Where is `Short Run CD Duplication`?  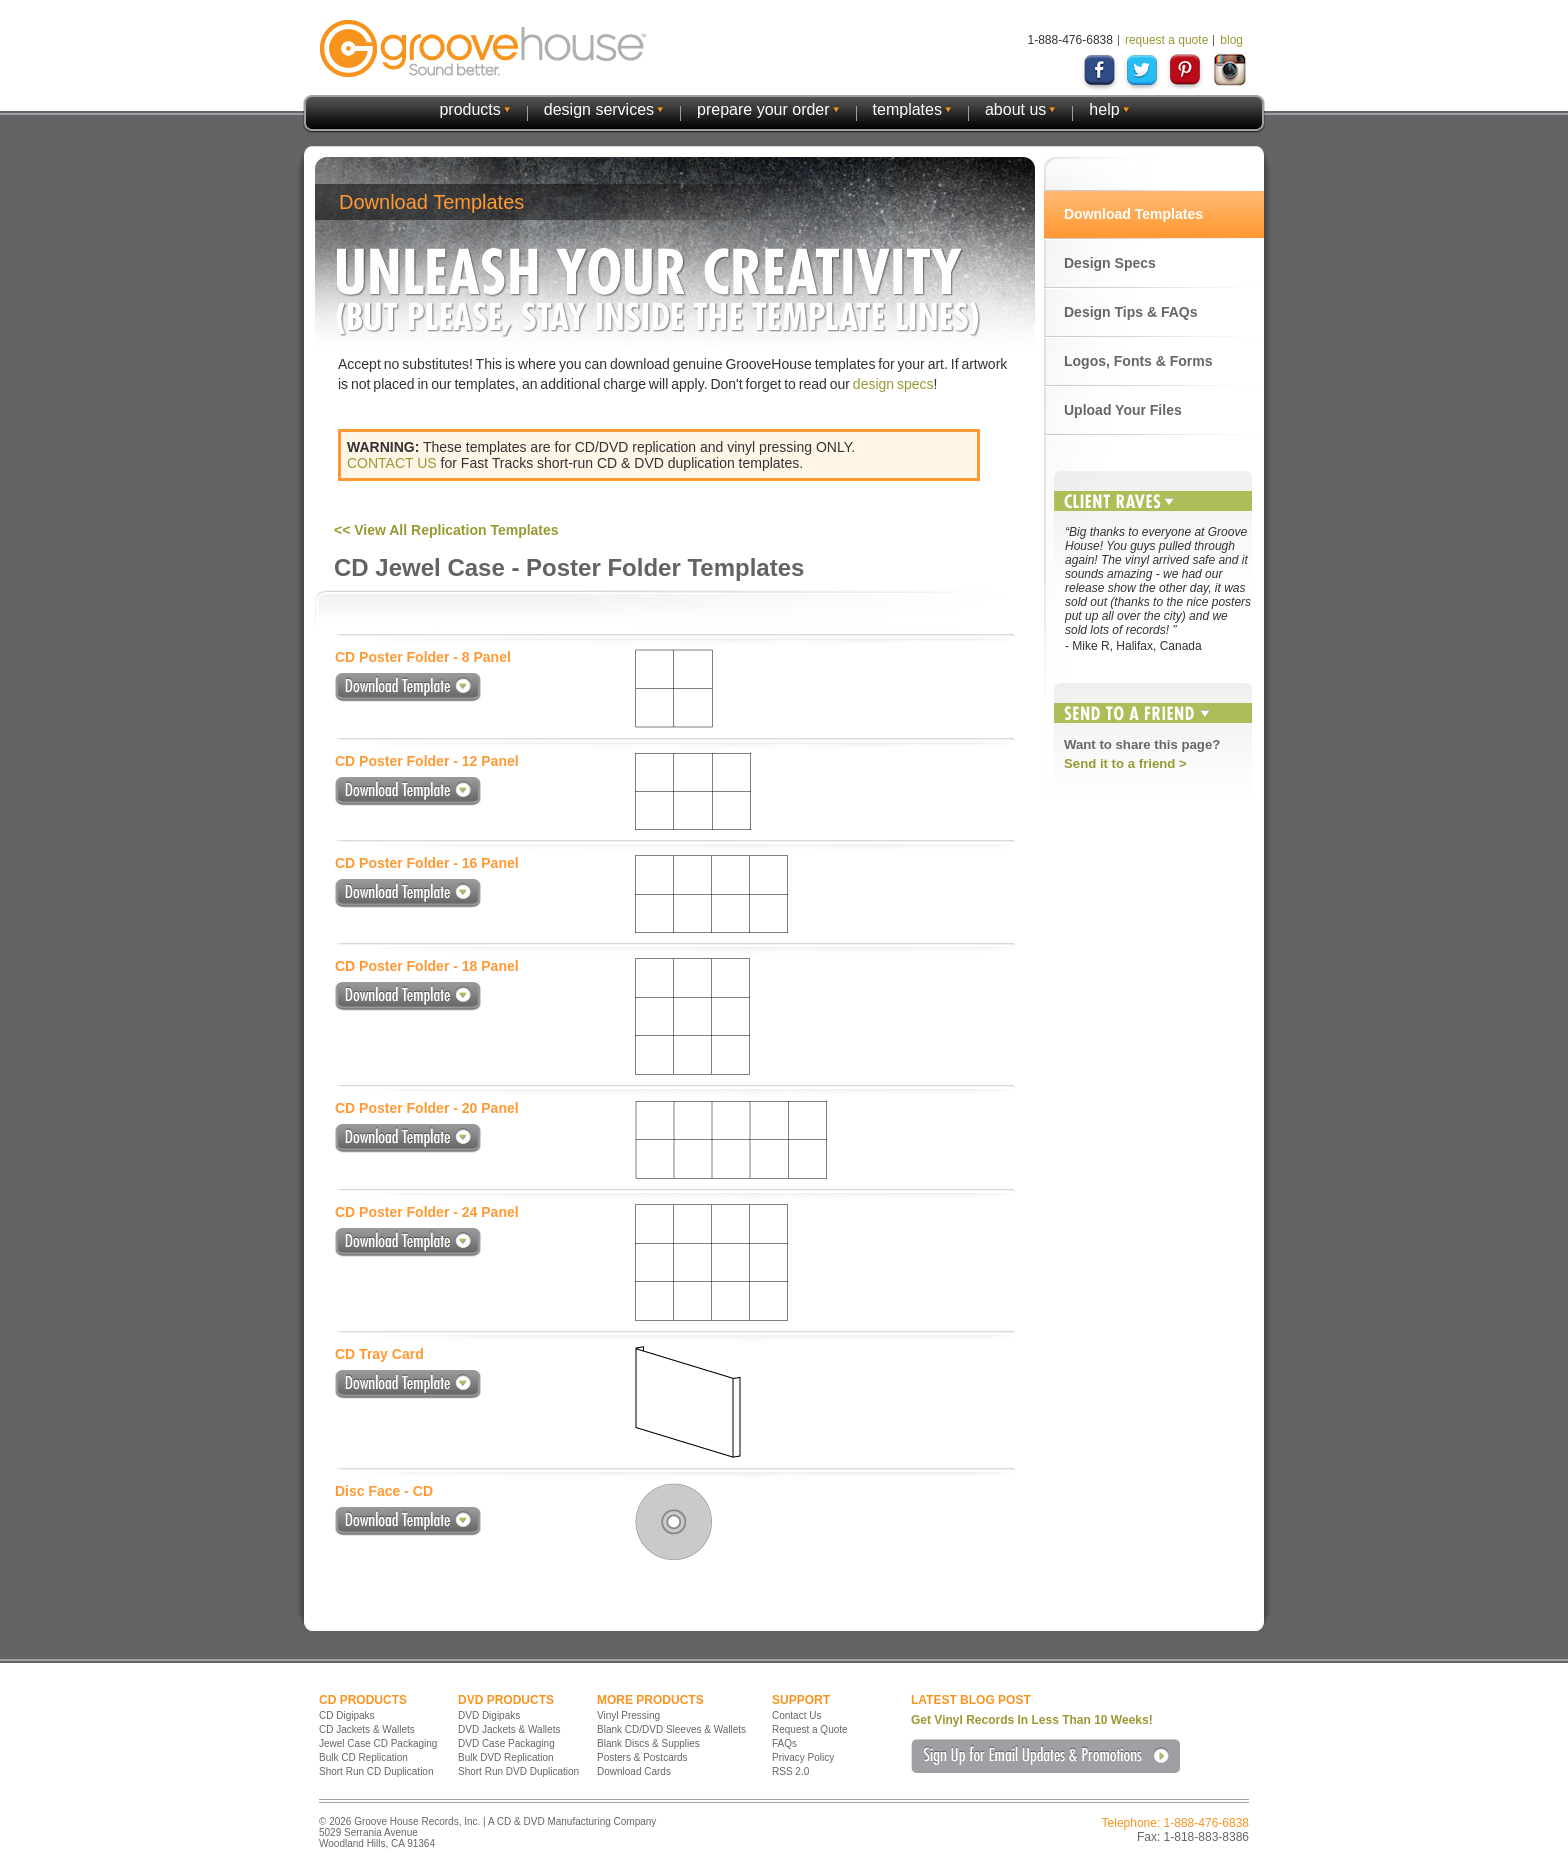
Short Run CD Duplication is located at coordinates (376, 1771).